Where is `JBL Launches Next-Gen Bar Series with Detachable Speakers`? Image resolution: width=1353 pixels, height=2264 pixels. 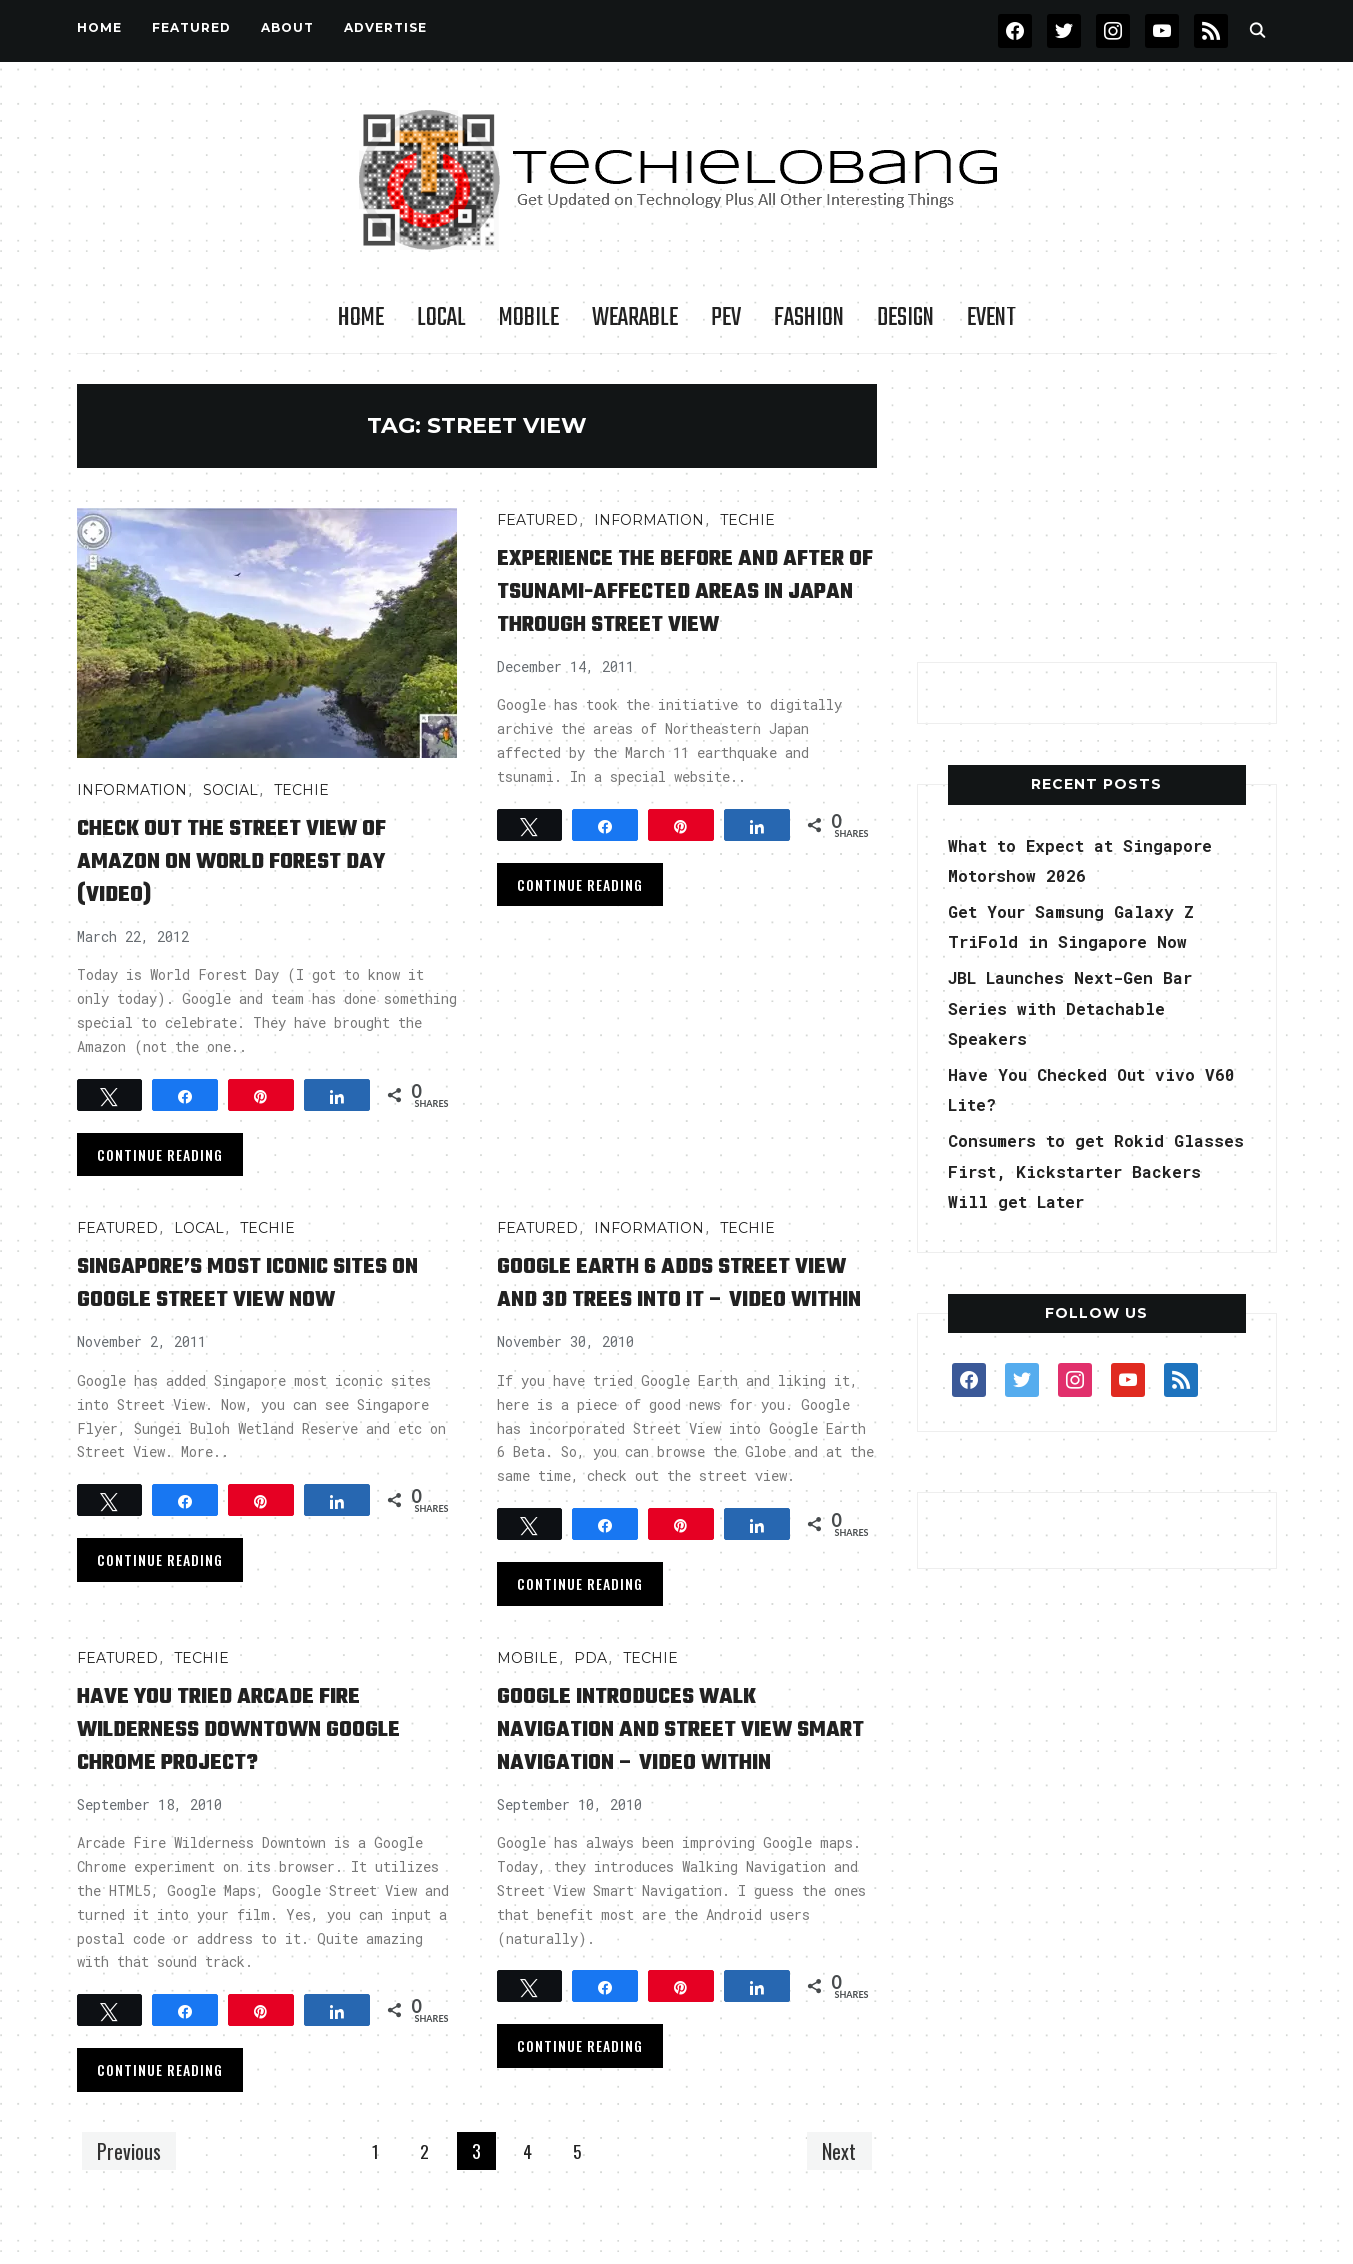 JBL Launches Next-Gen Bar Series with Detachable Speakers is located at coordinates (1084, 1007).